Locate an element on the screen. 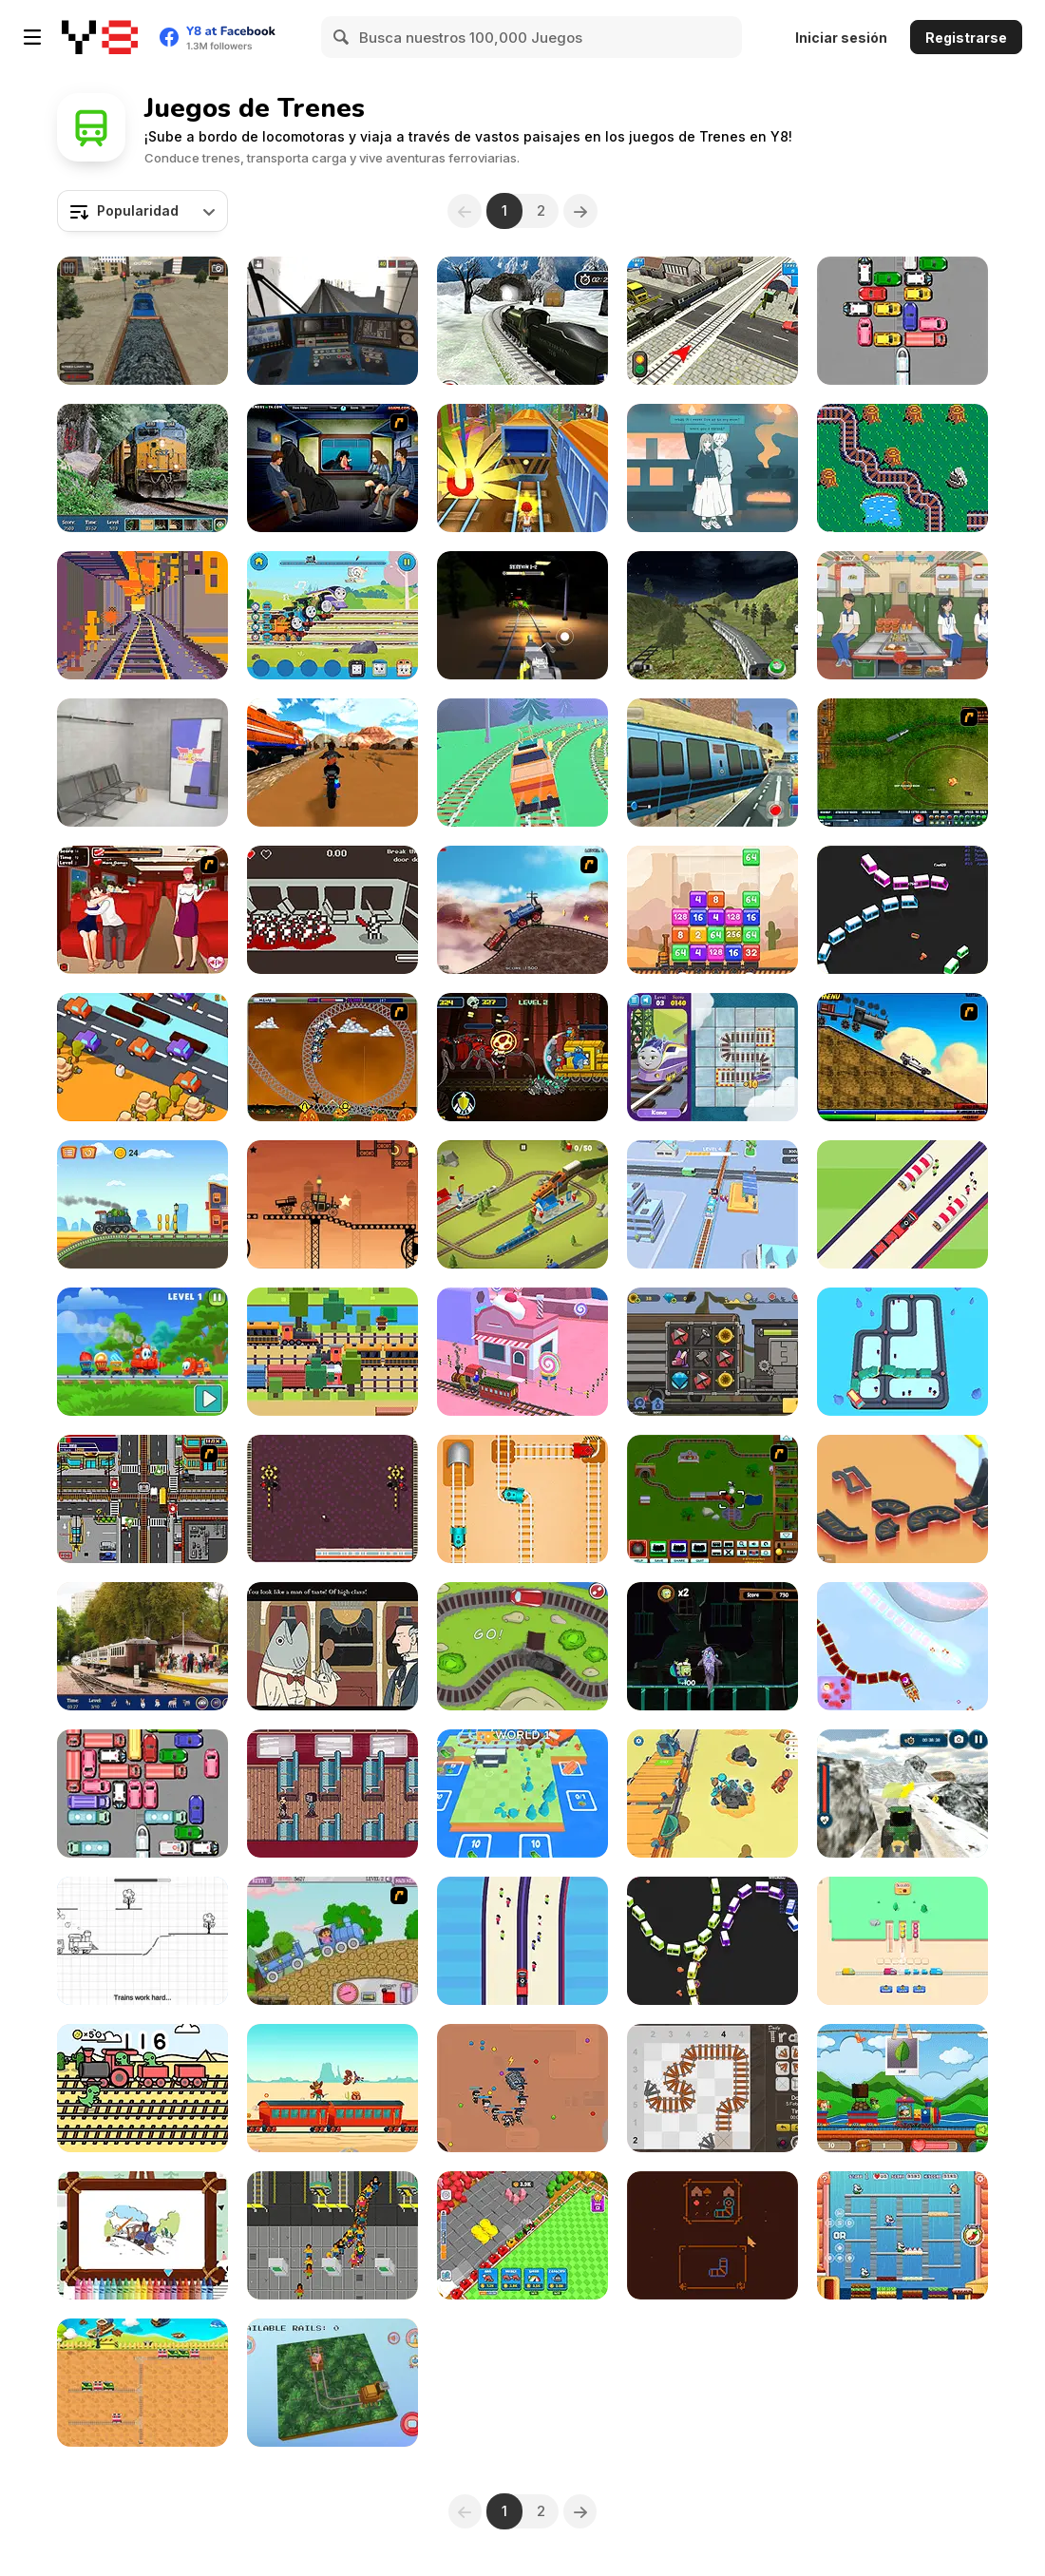  [Highrail to Hell] is located at coordinates (332, 910).